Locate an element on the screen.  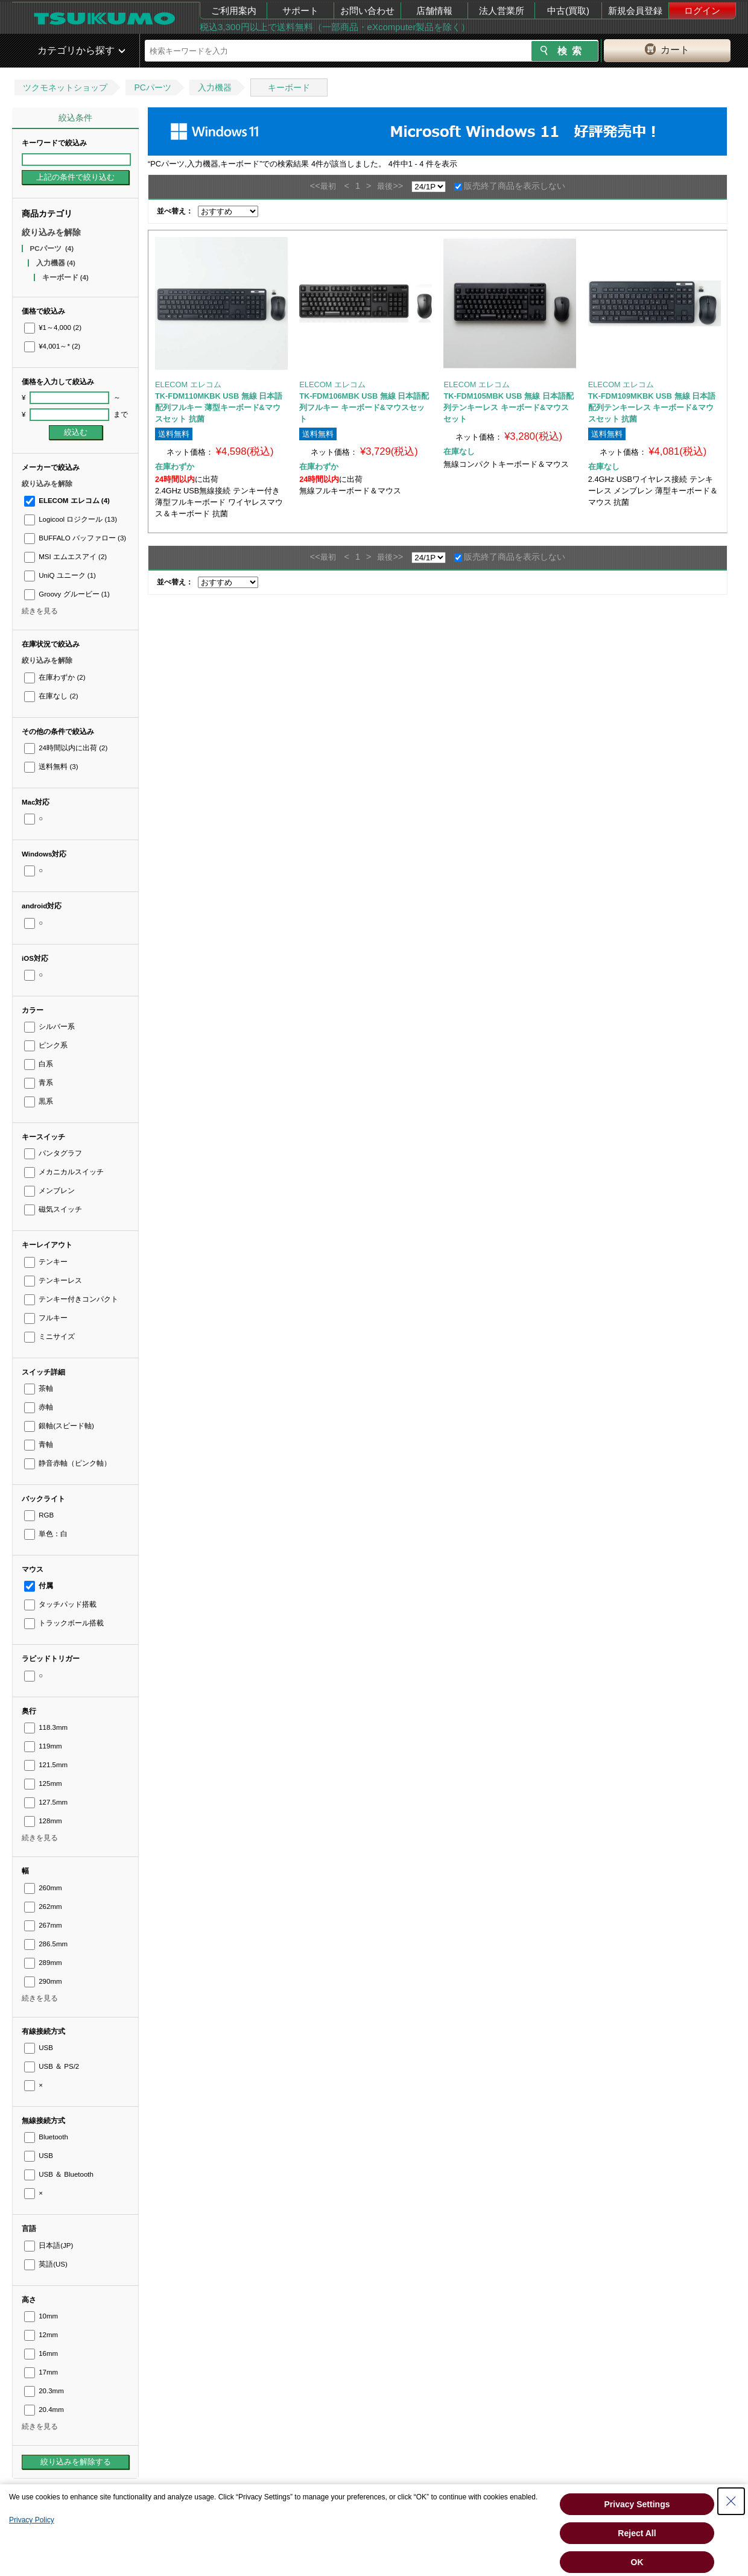
テンキー付きコンパクト is located at coordinates (71, 1299).